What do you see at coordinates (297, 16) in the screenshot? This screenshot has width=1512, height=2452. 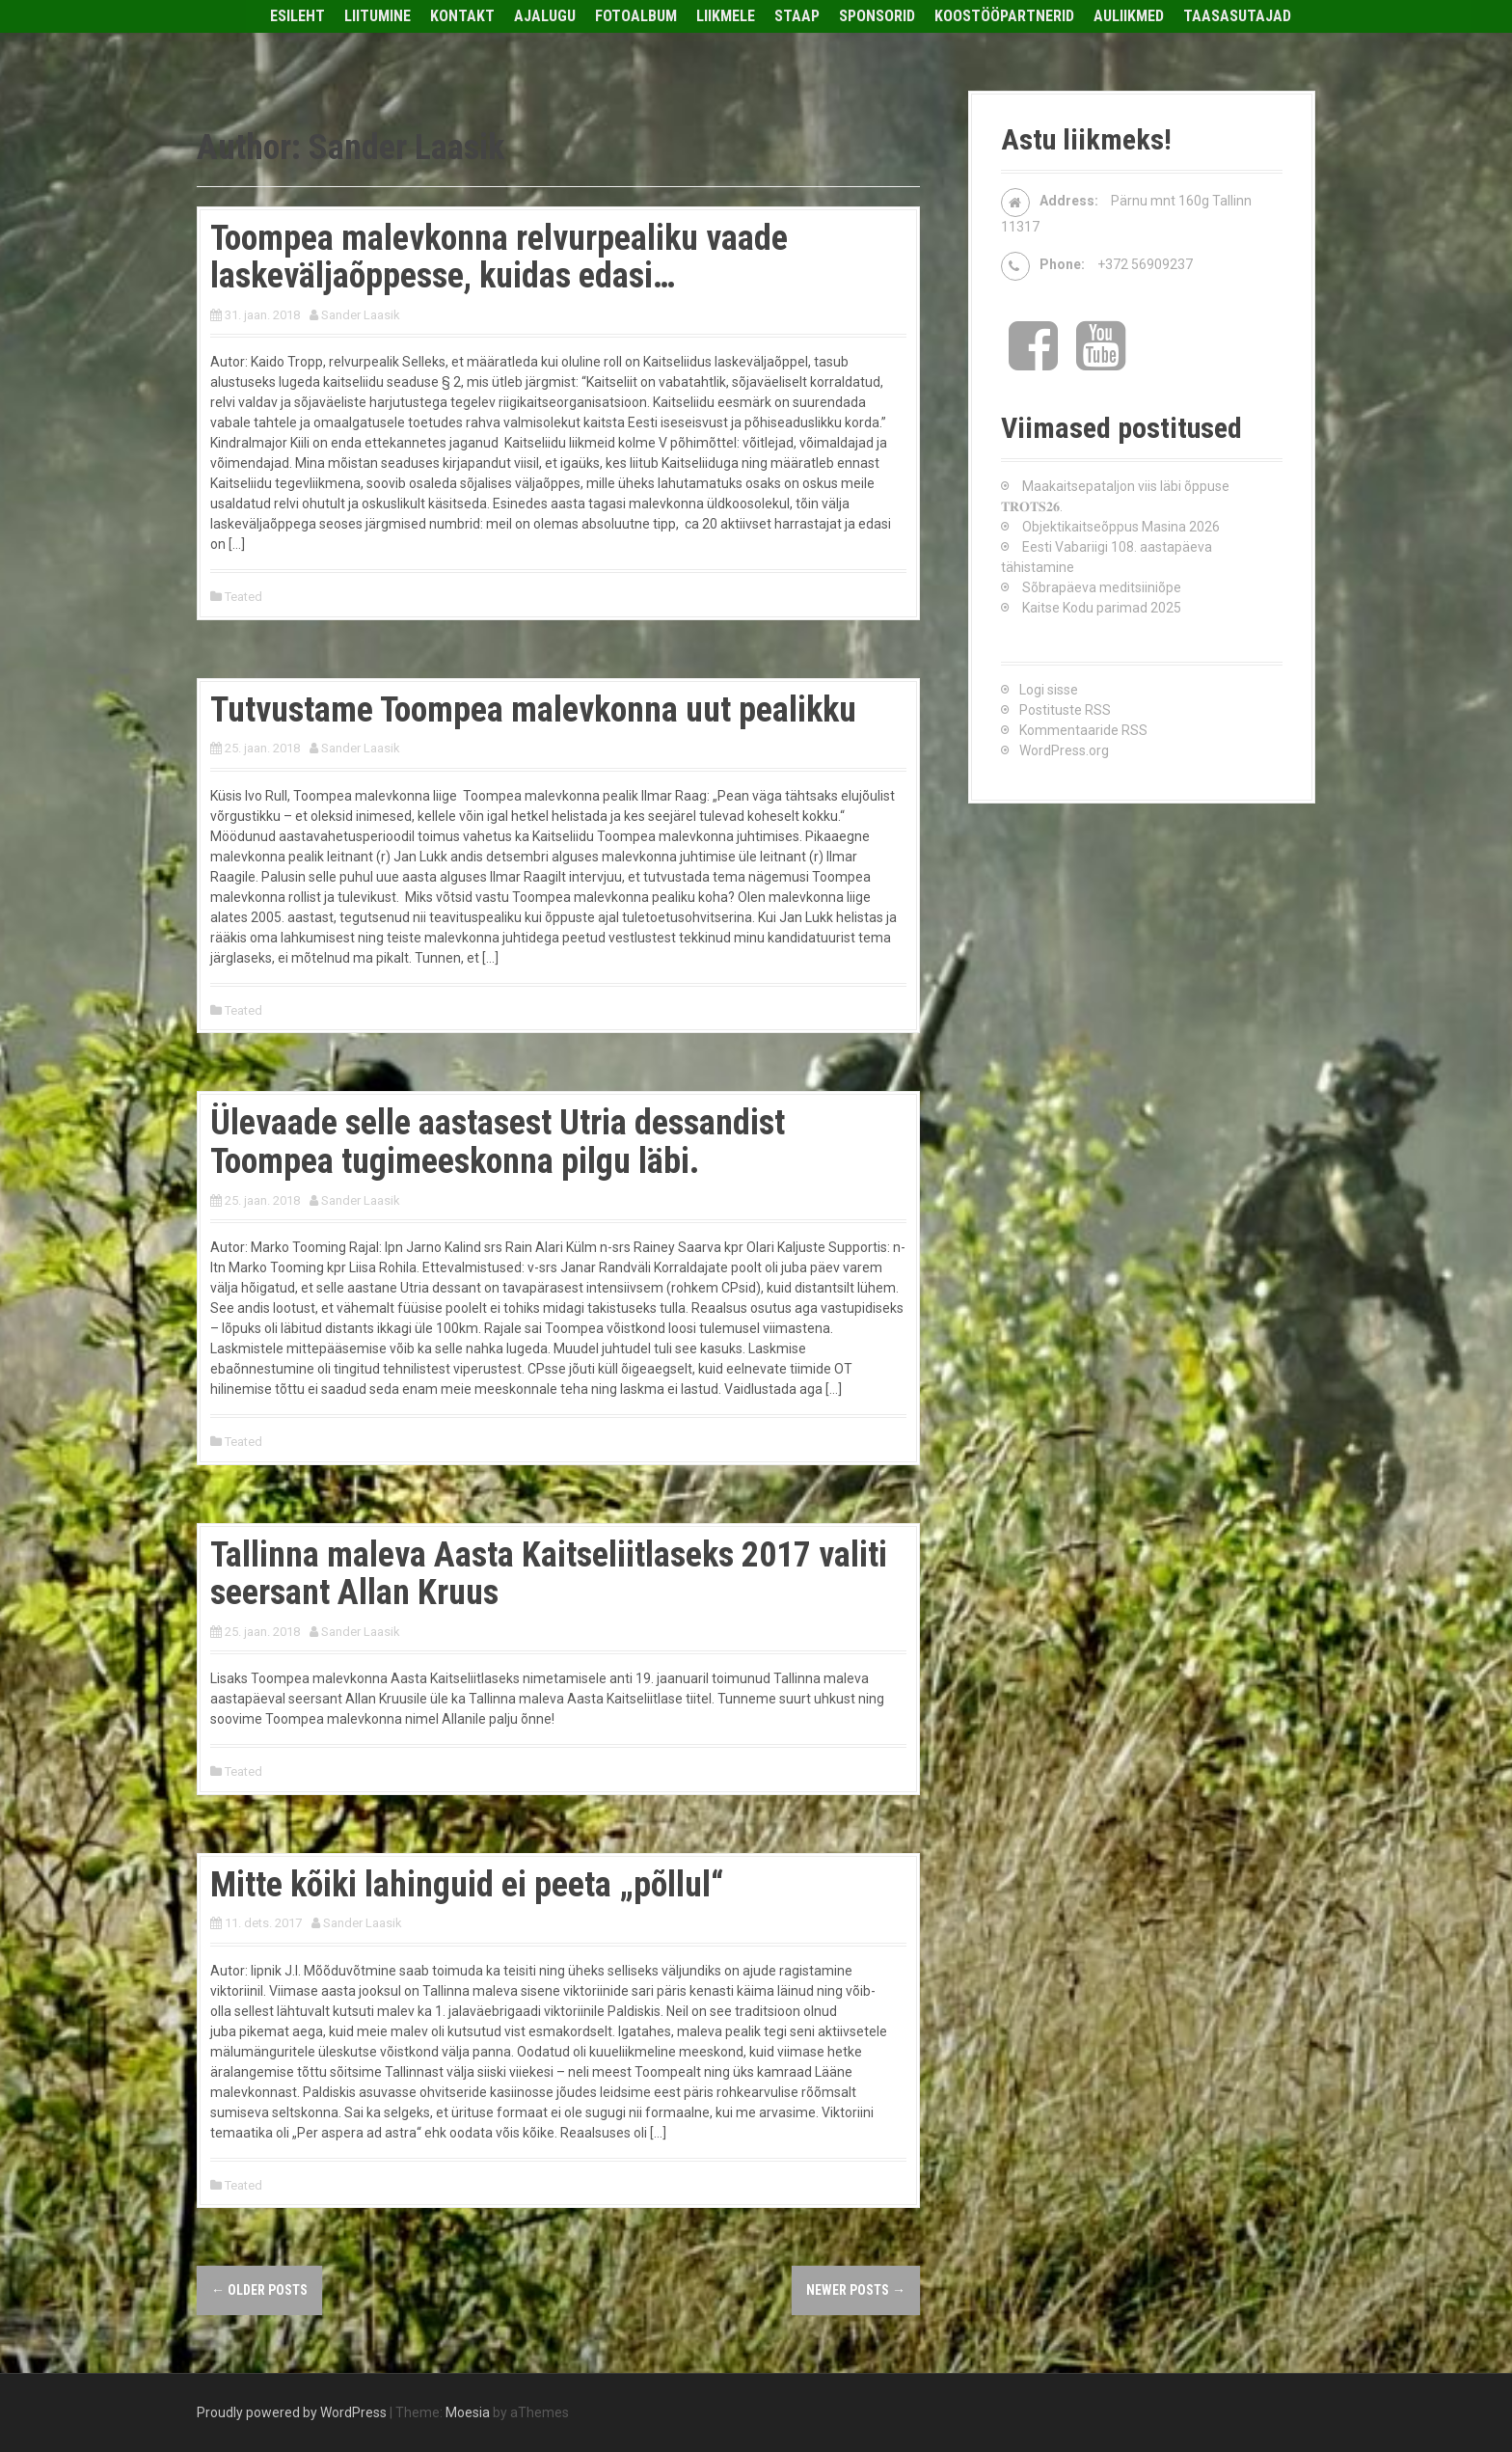 I see `Esileht` at bounding box center [297, 16].